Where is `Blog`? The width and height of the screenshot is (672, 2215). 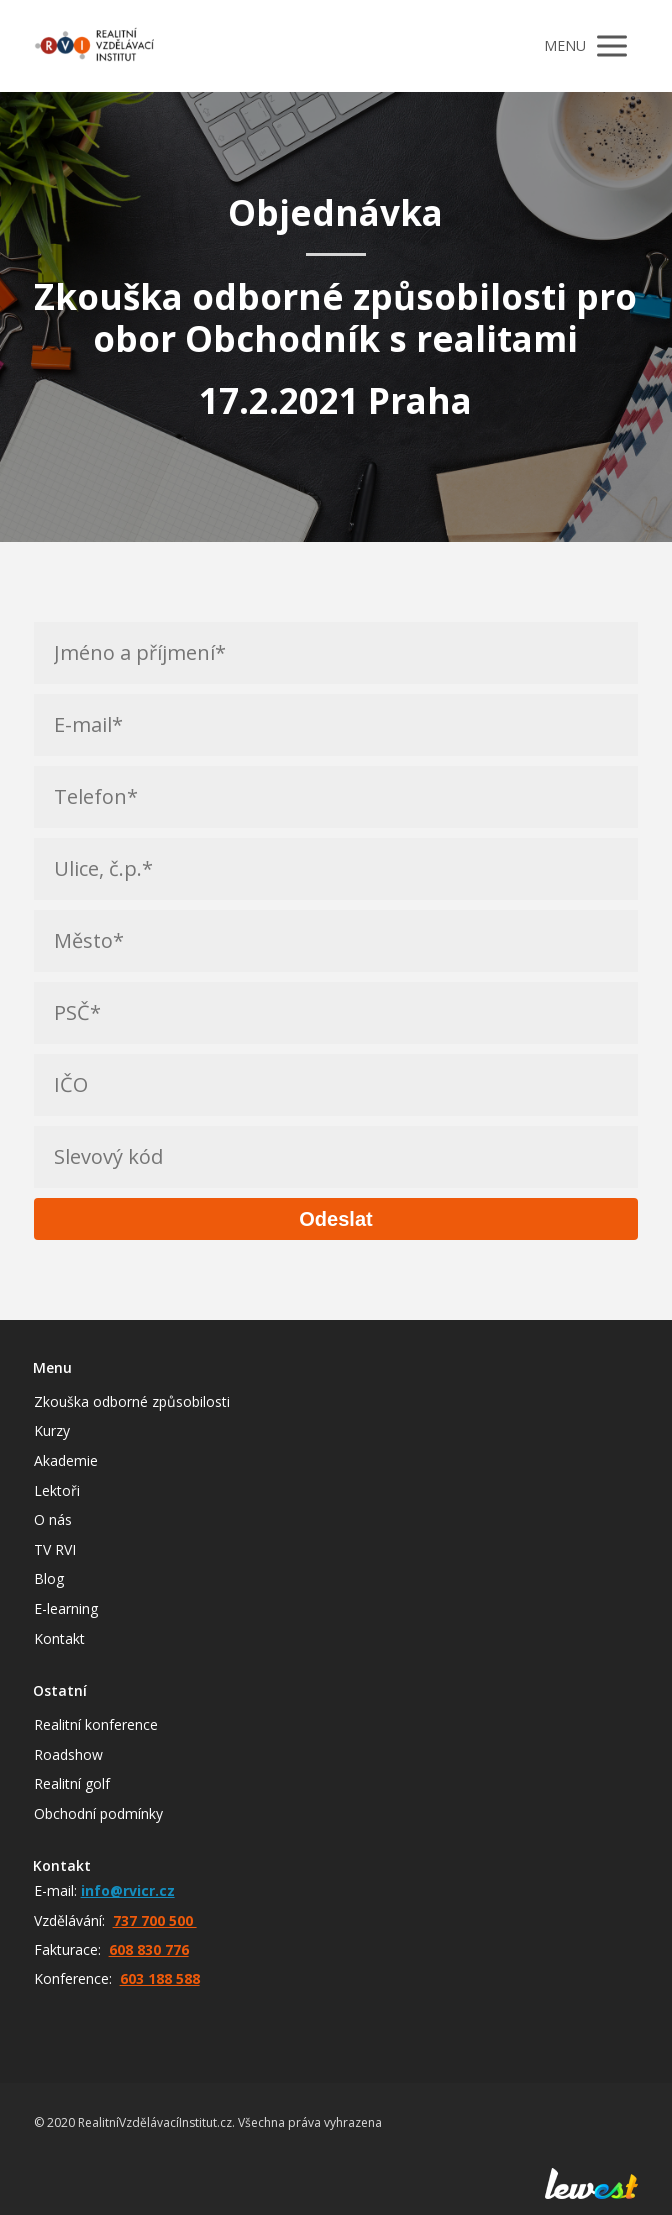 Blog is located at coordinates (49, 1578).